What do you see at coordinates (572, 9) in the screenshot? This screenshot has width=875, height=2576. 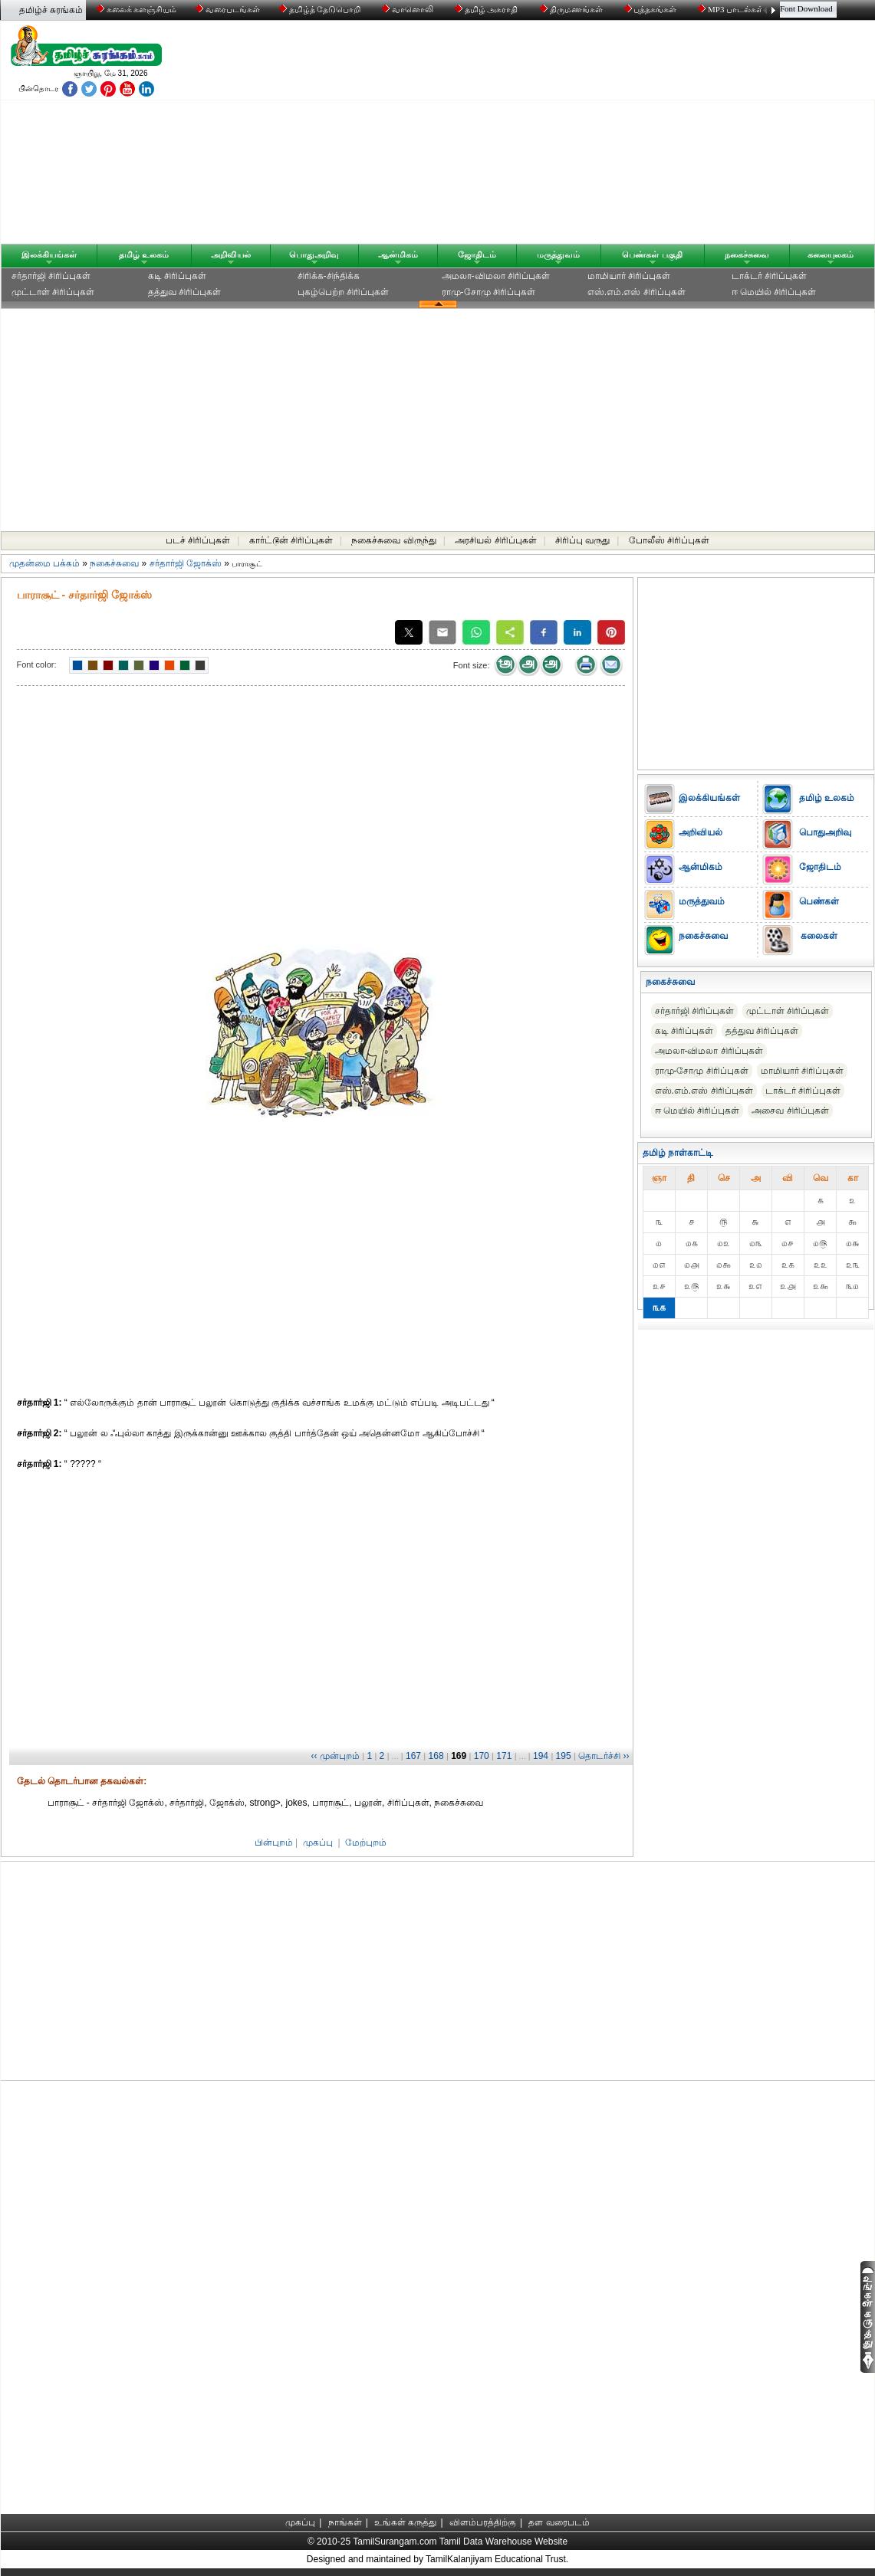 I see `திருமணங்கள்` at bounding box center [572, 9].